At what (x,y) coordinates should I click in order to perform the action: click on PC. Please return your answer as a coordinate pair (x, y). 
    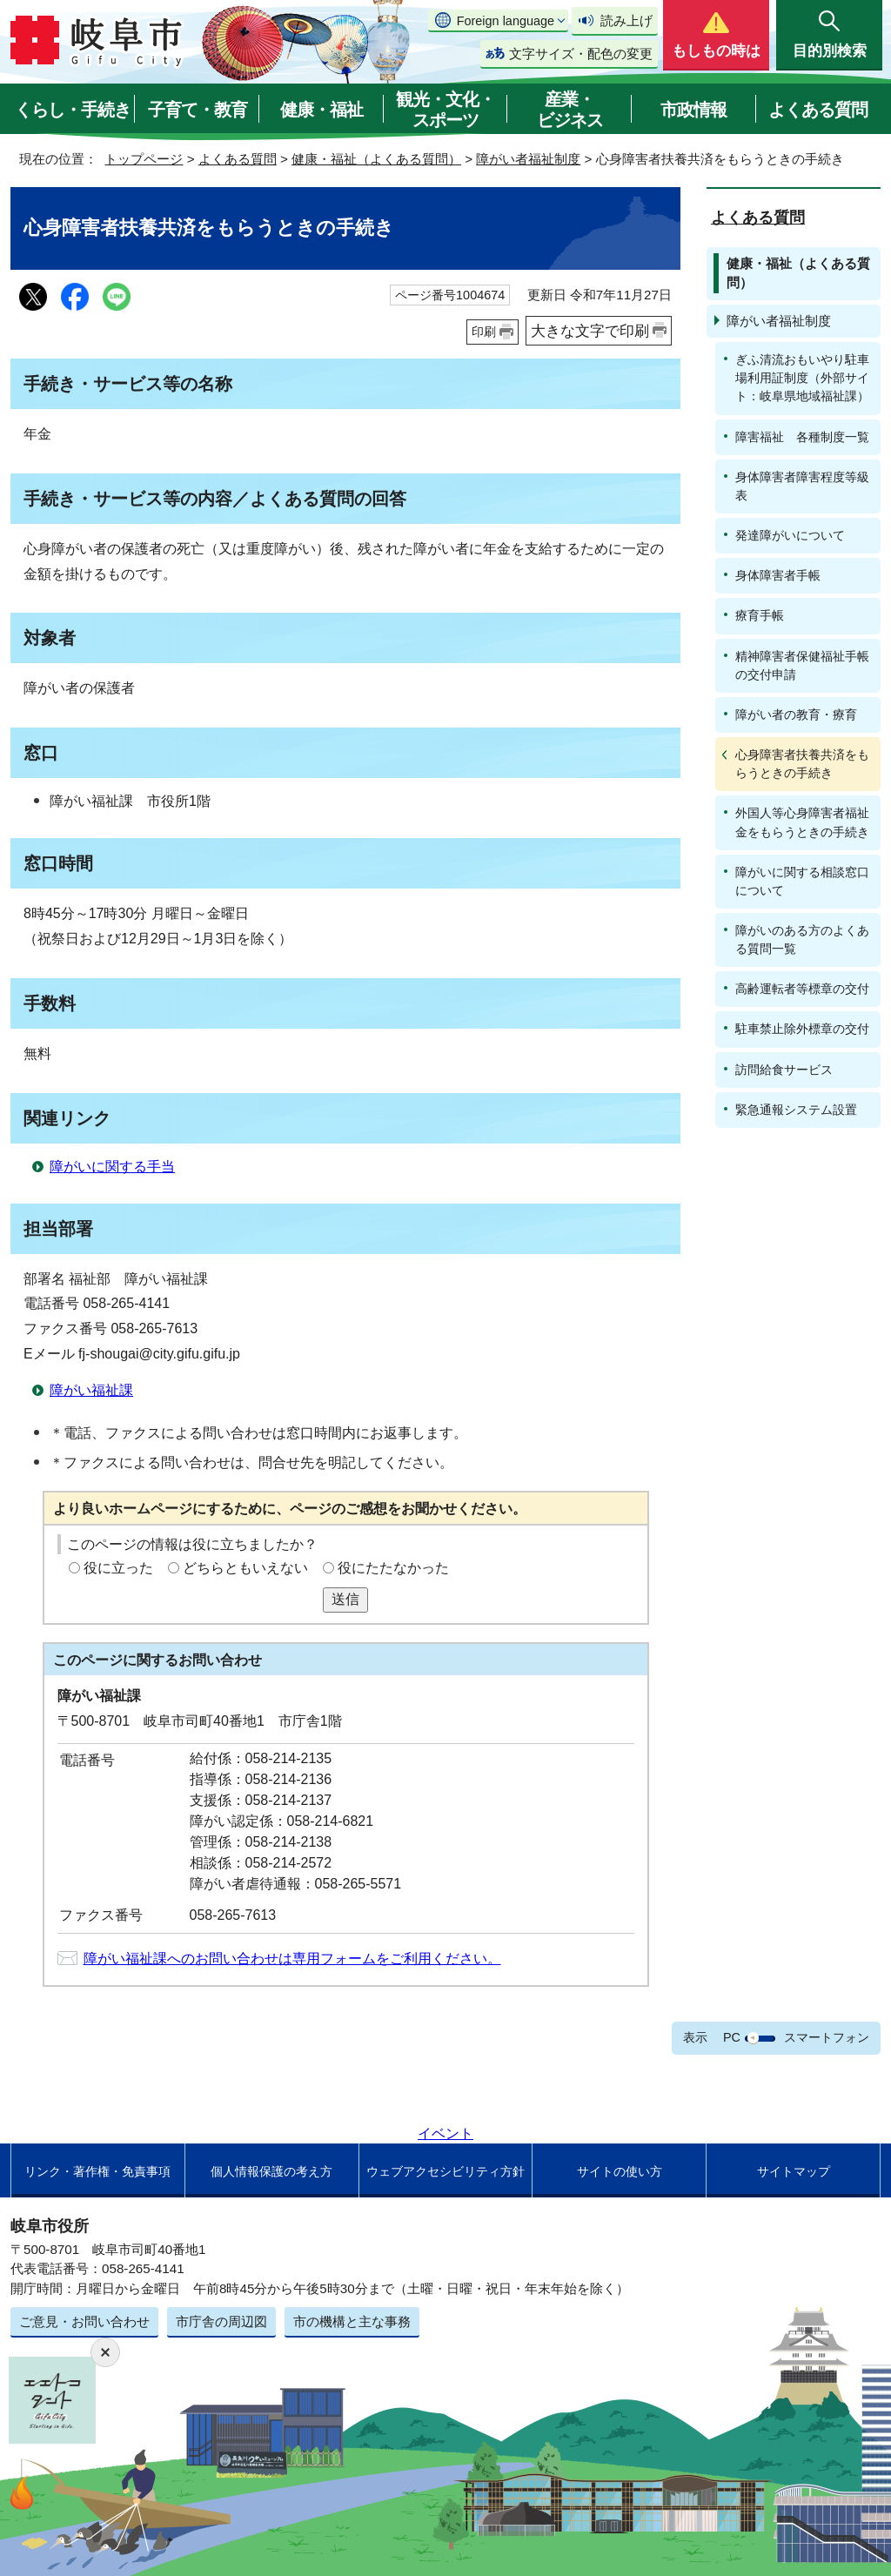
    Looking at the image, I should click on (731, 2037).